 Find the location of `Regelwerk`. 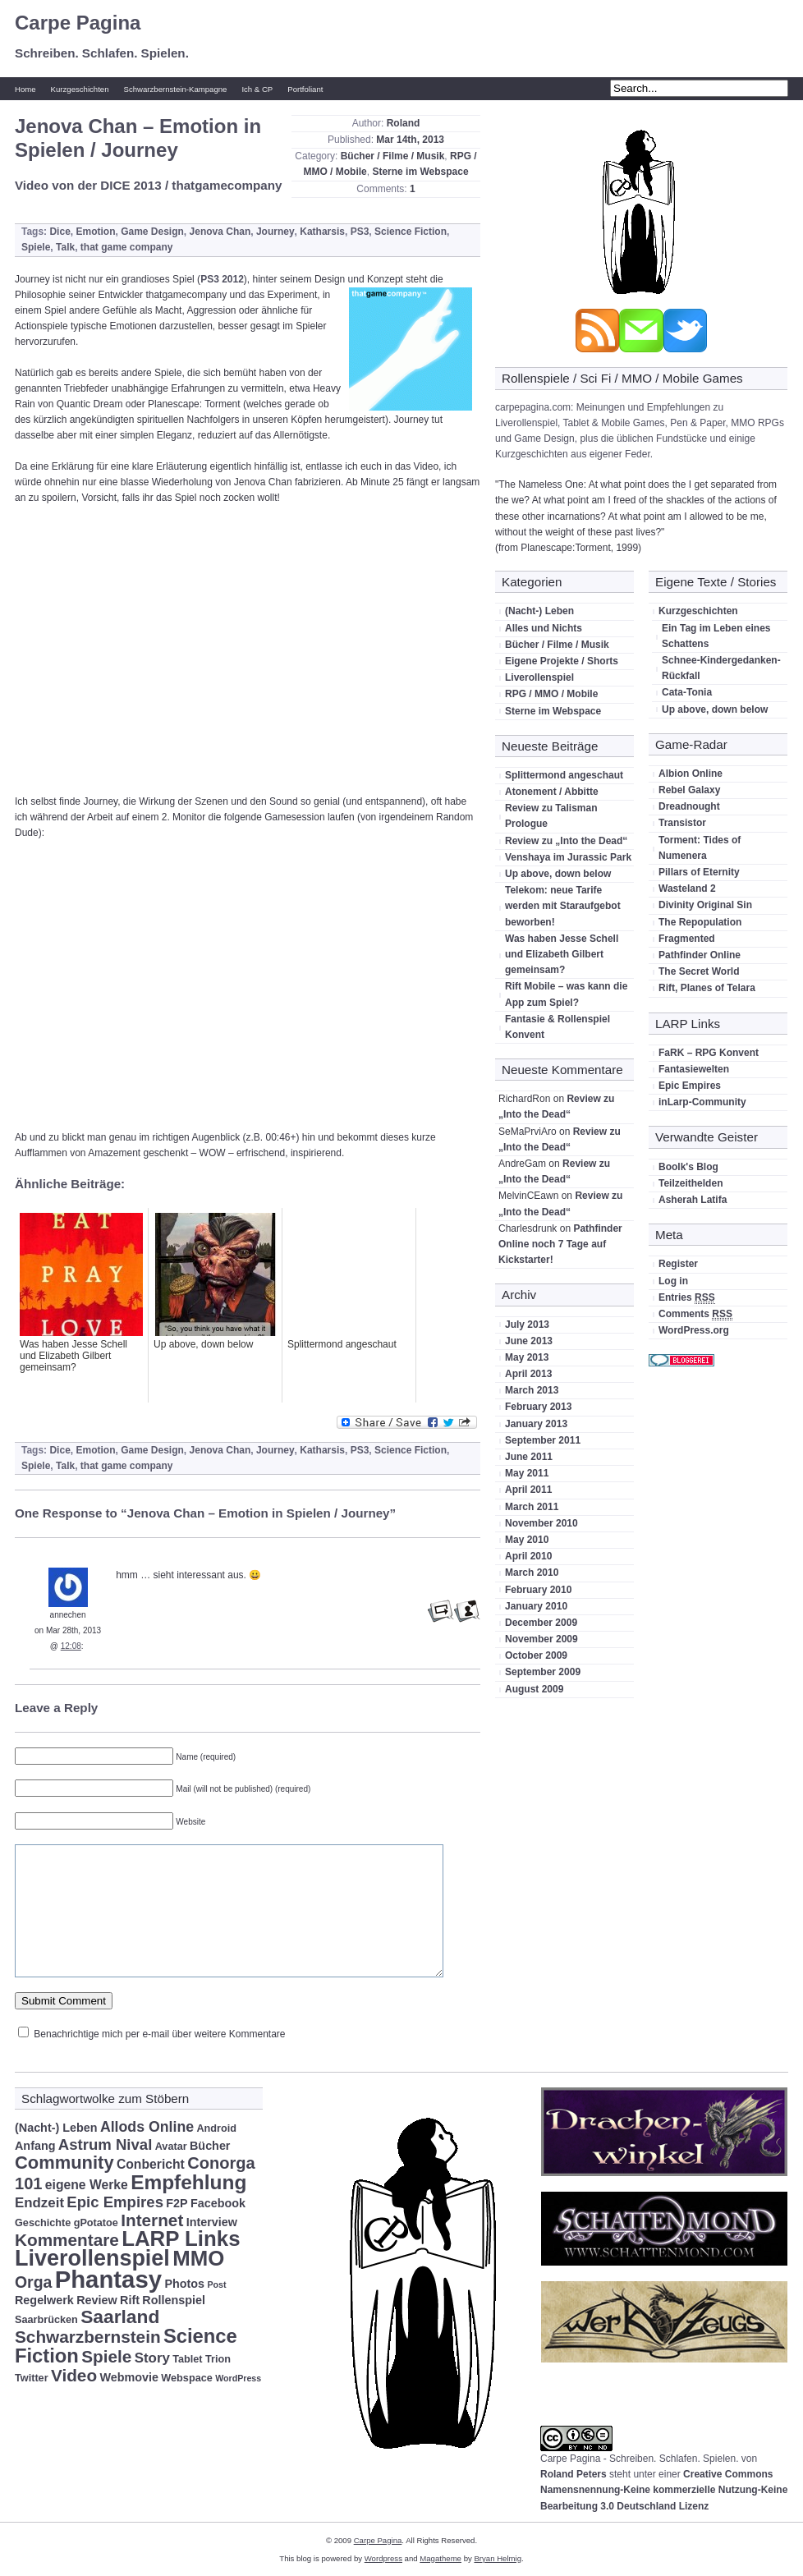

Regelwerk is located at coordinates (44, 2300).